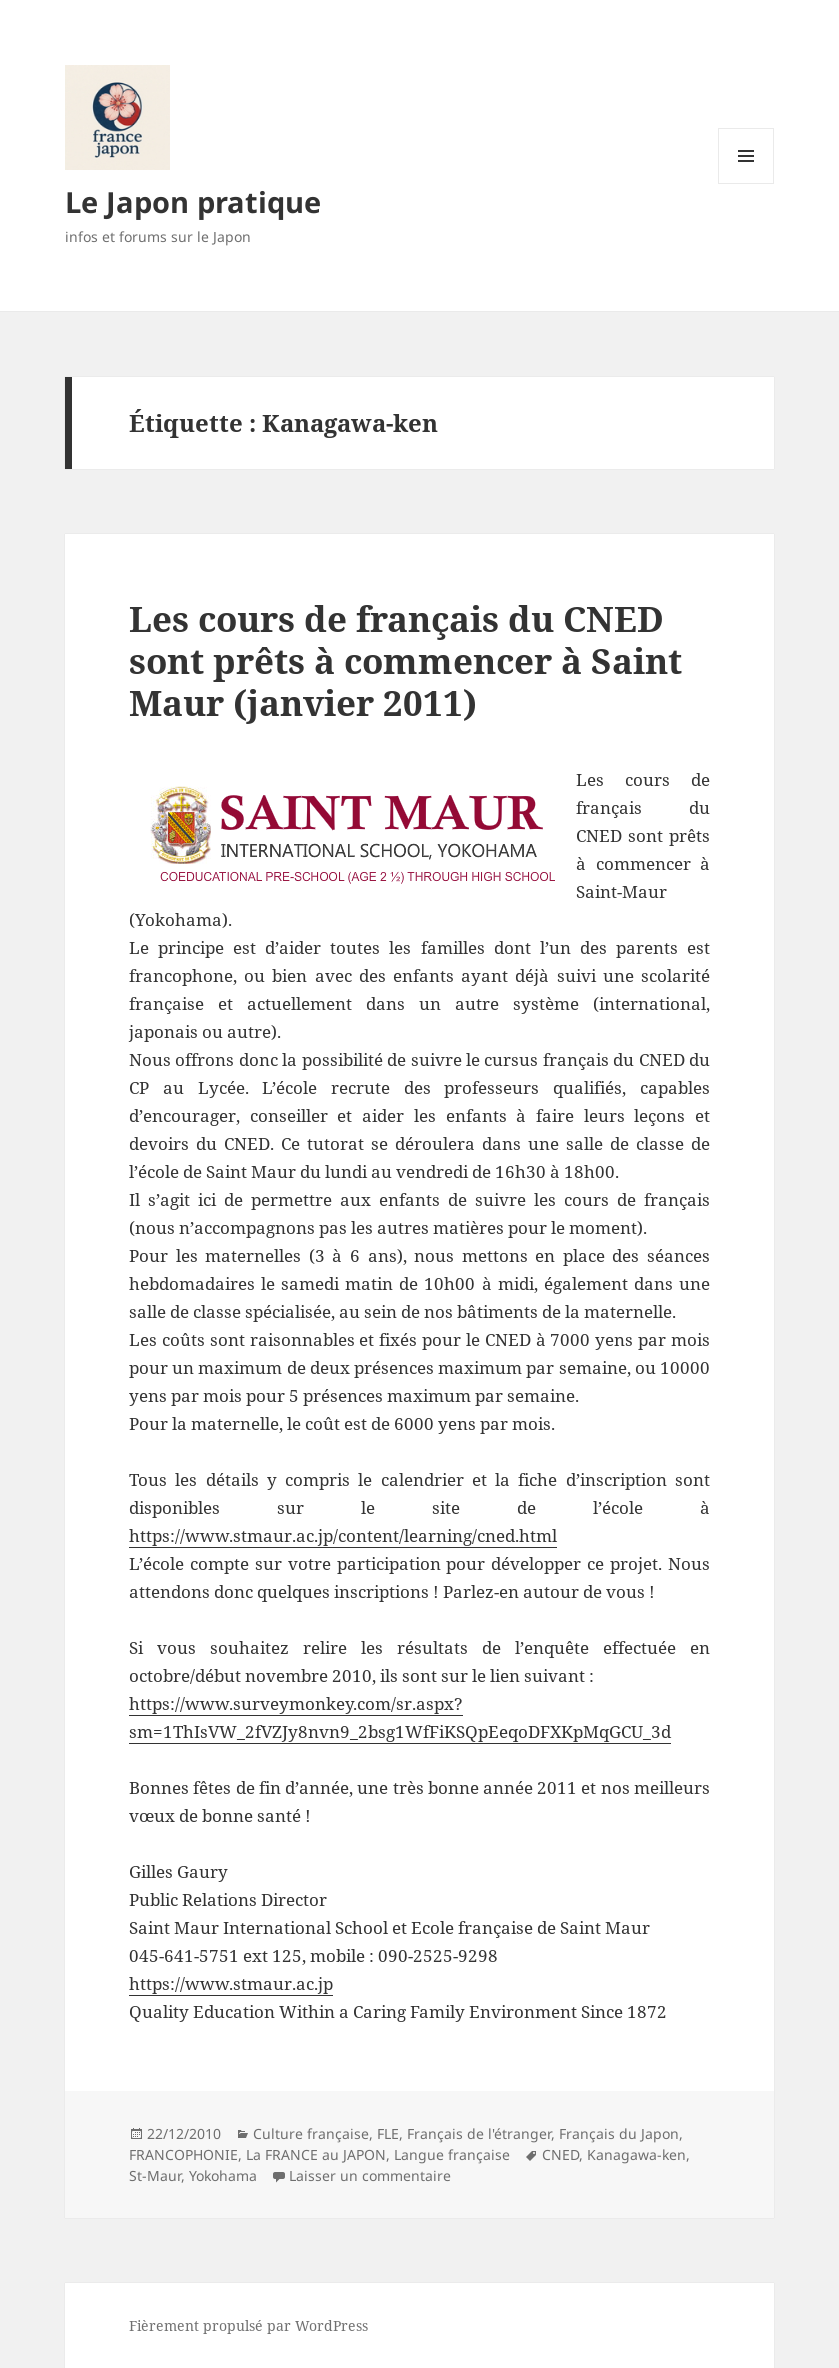 The height and width of the screenshot is (2368, 839). I want to click on https://www.stmaur.ac.jp, so click(231, 1983).